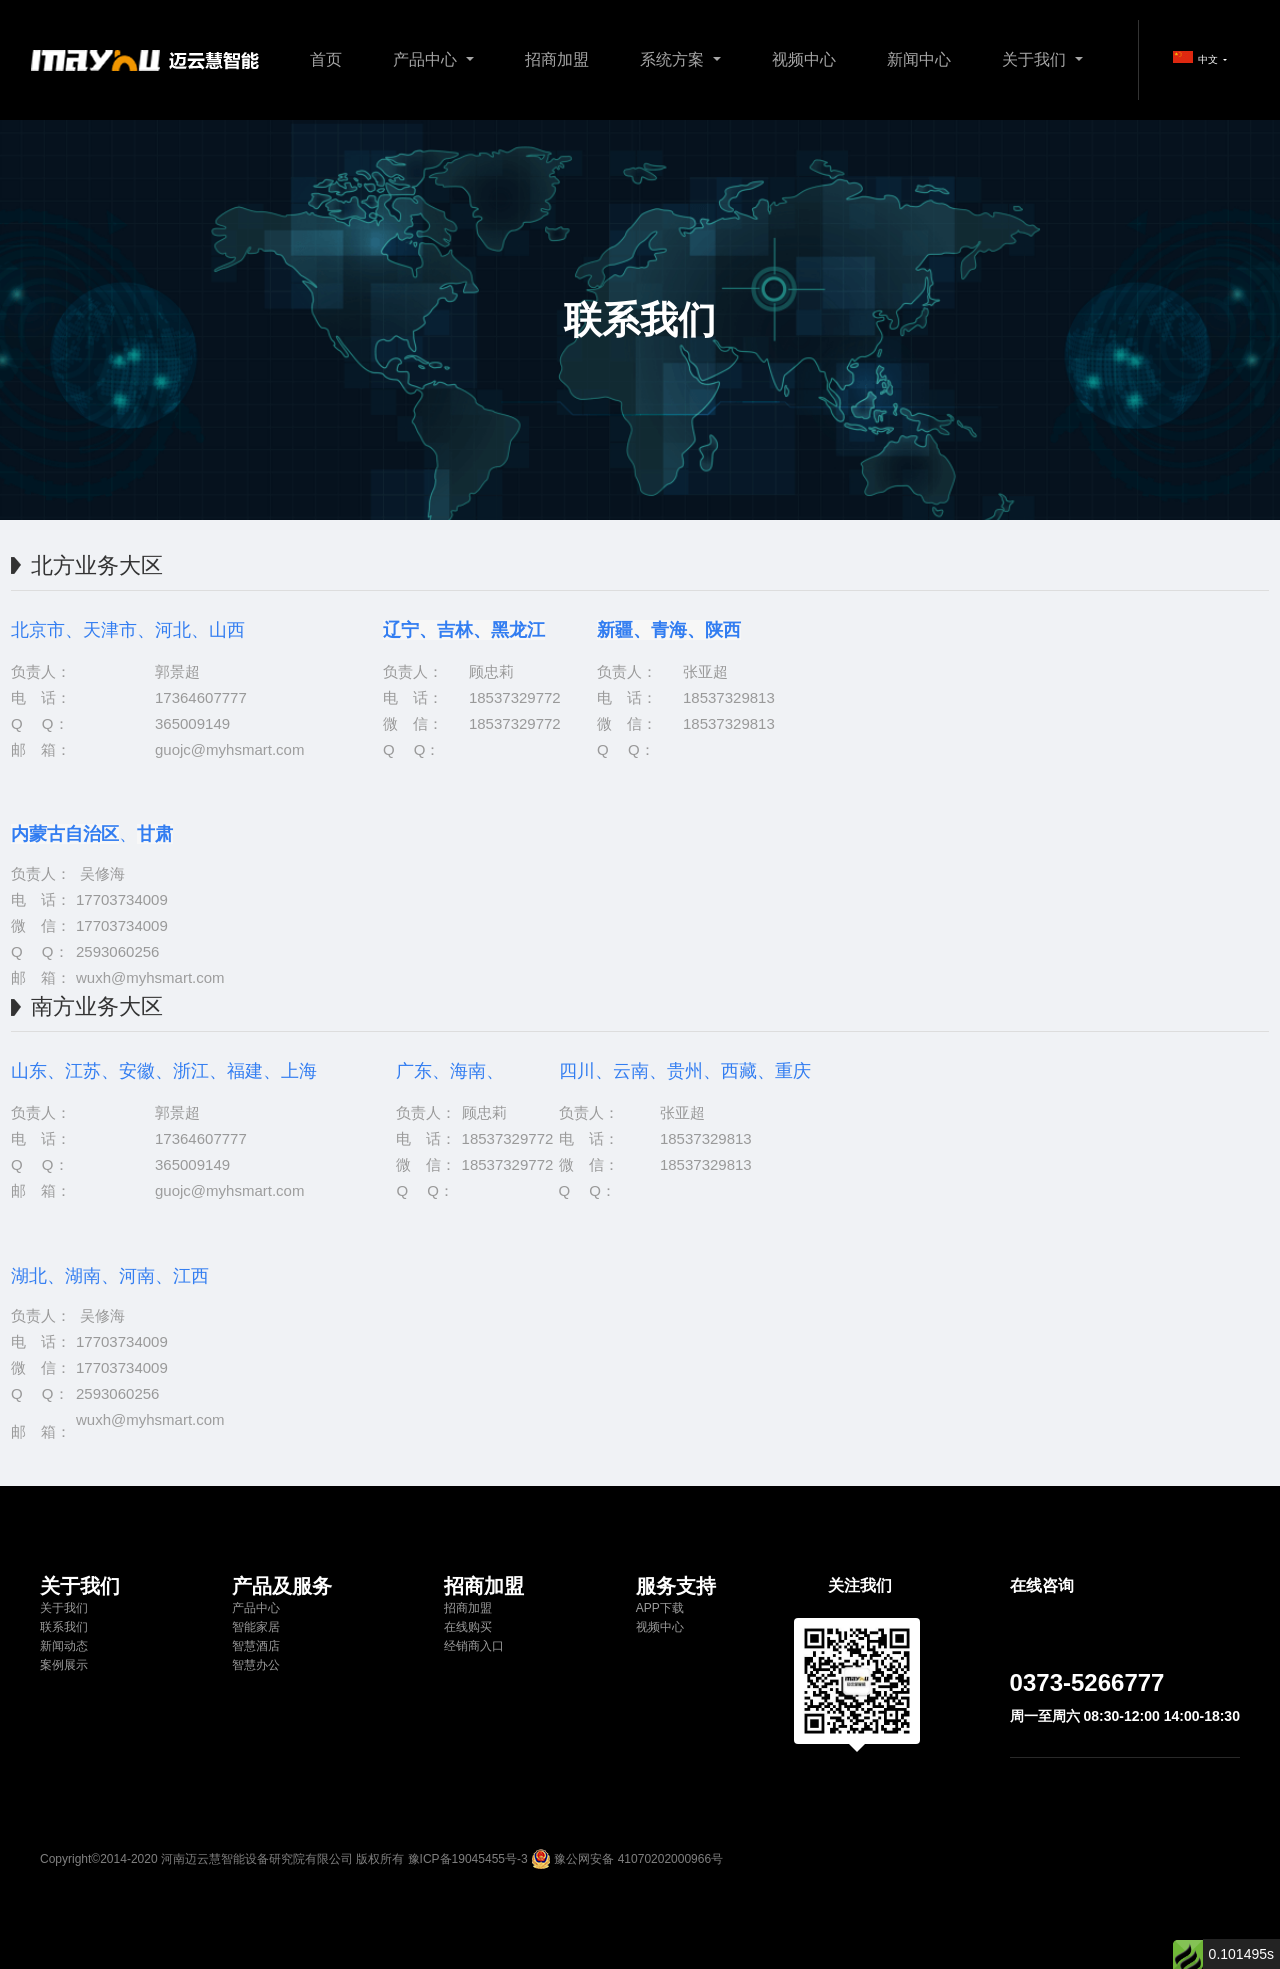 The image size is (1280, 1969). Describe the element at coordinates (638, 1859) in the screenshot. I see `豫公网安备 41070202000966号` at that location.